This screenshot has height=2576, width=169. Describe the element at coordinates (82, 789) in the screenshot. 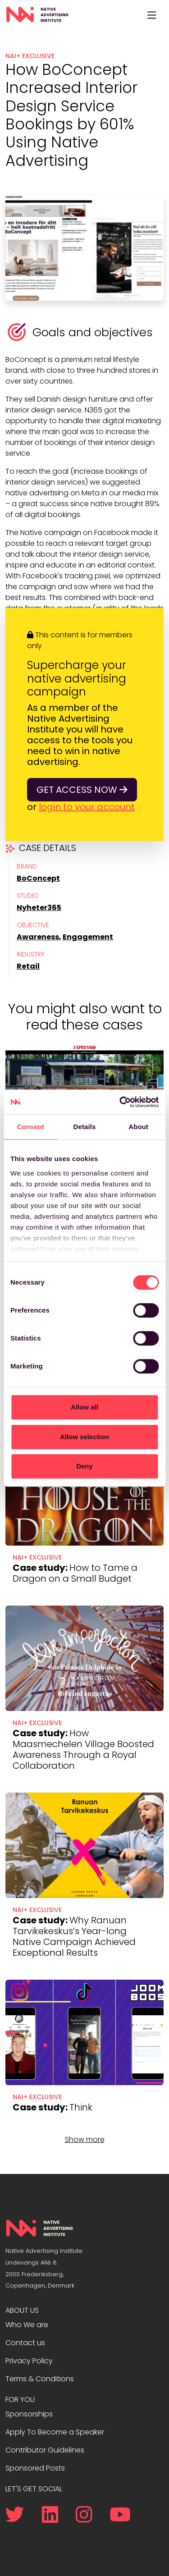

I see `Get access now [button]` at that location.